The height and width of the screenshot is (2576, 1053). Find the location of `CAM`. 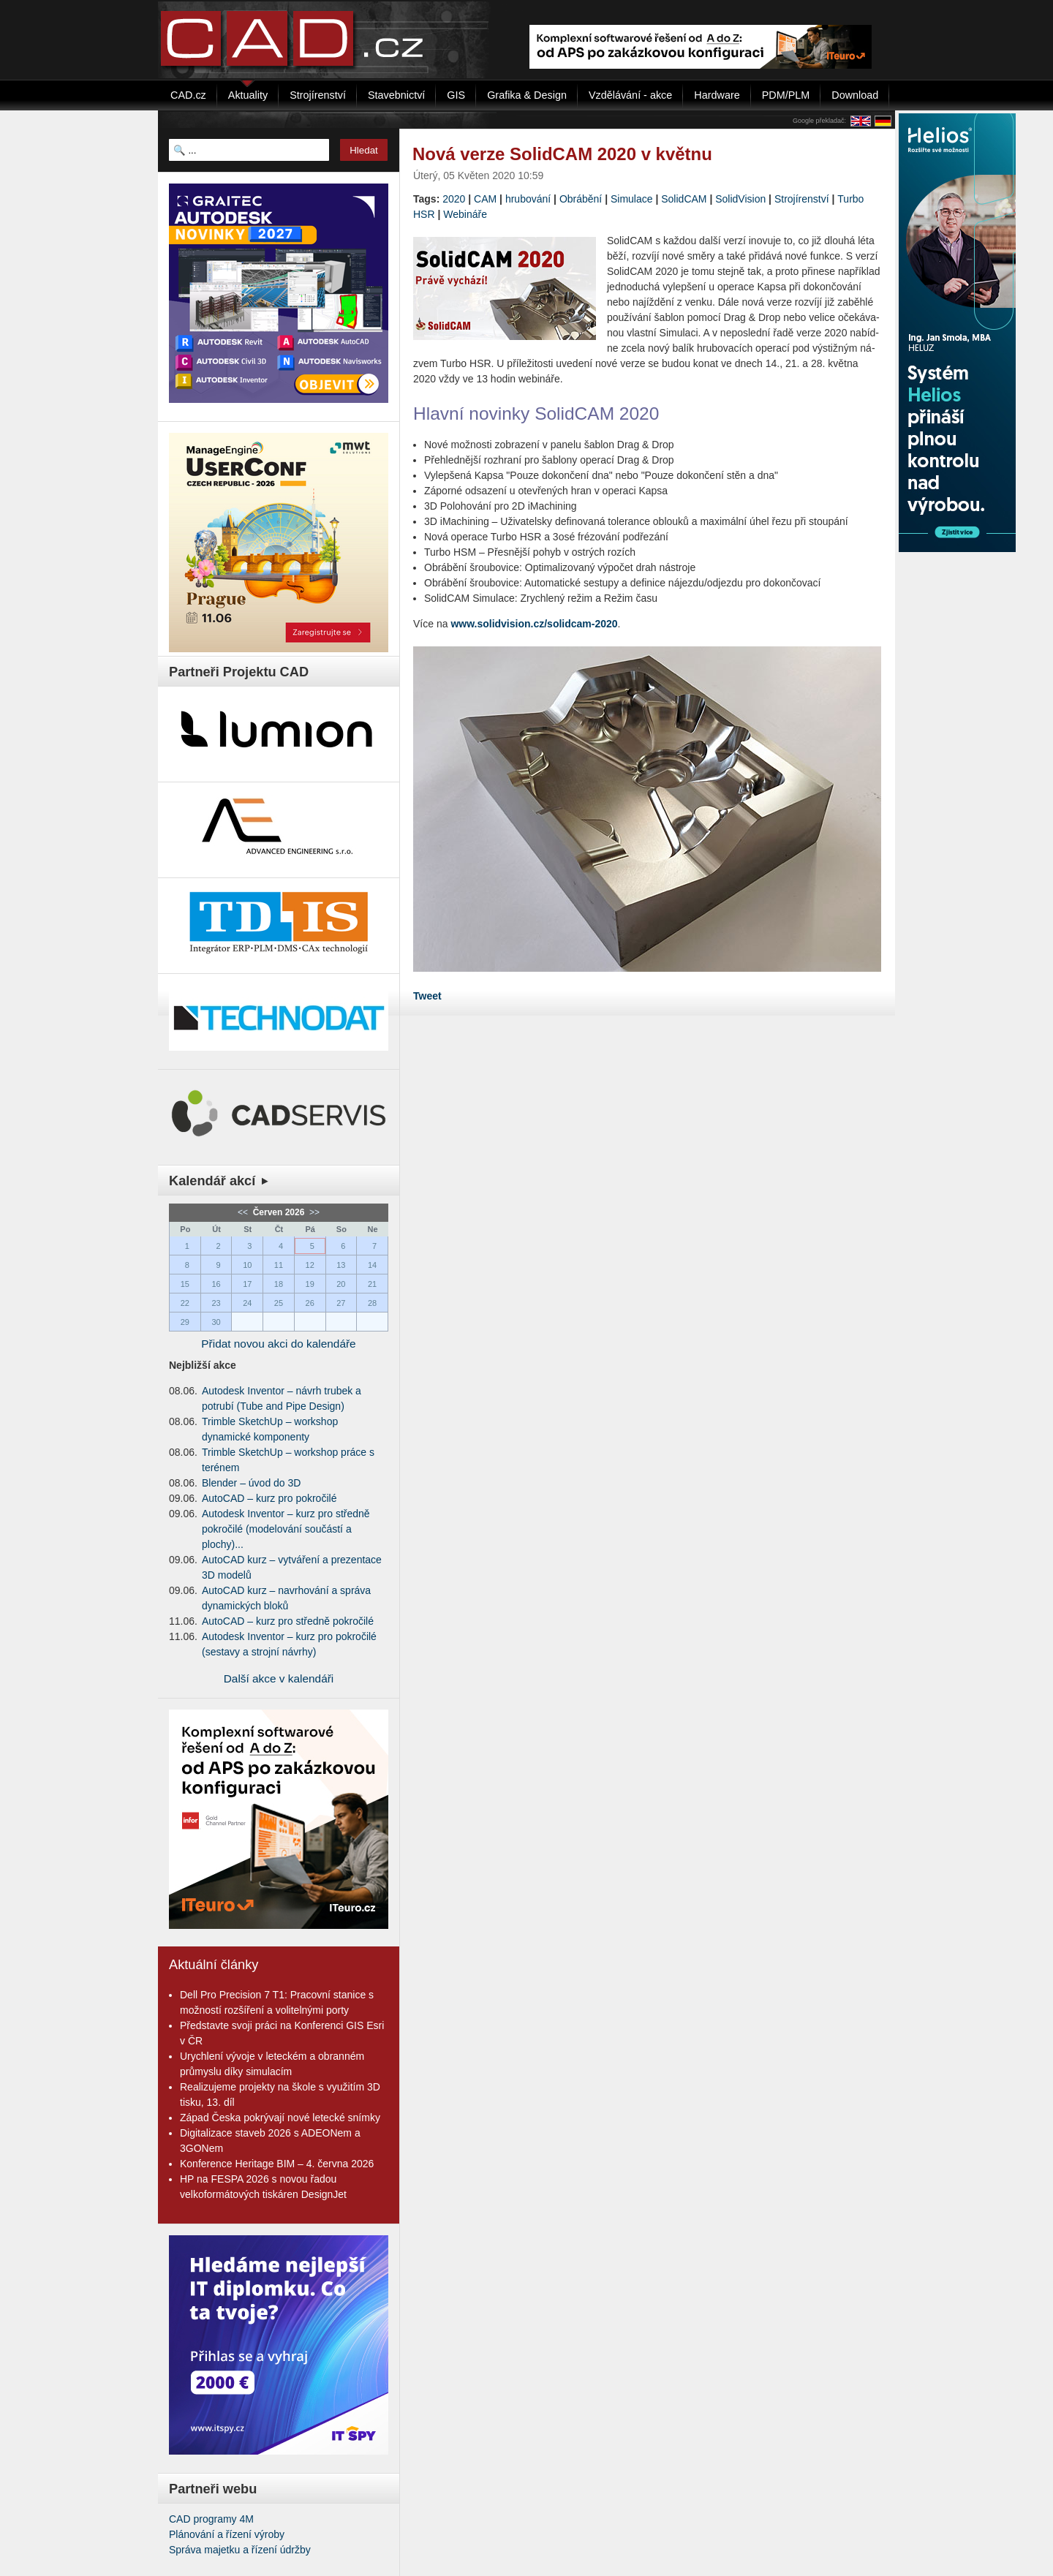

CAM is located at coordinates (485, 199).